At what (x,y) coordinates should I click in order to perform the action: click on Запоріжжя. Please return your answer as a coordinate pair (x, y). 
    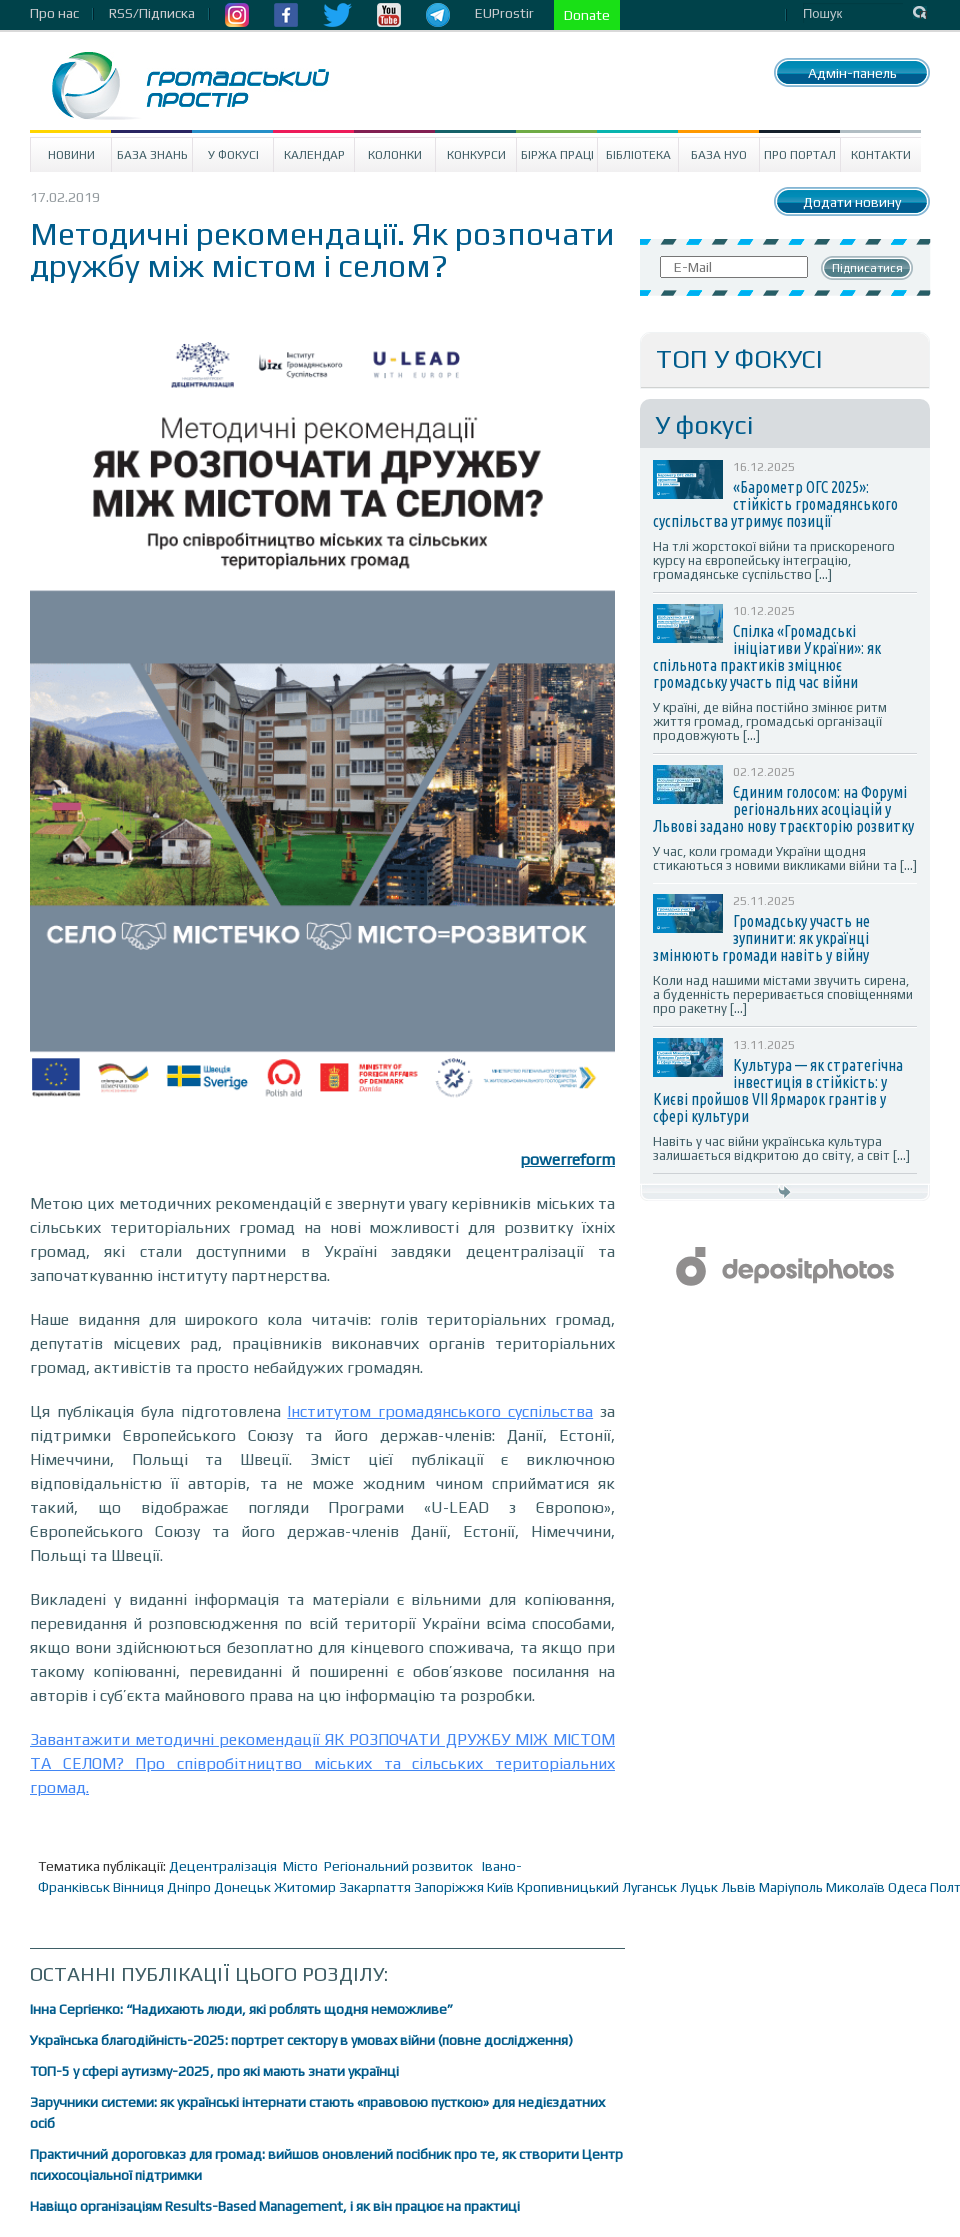
    Looking at the image, I should click on (449, 1887).